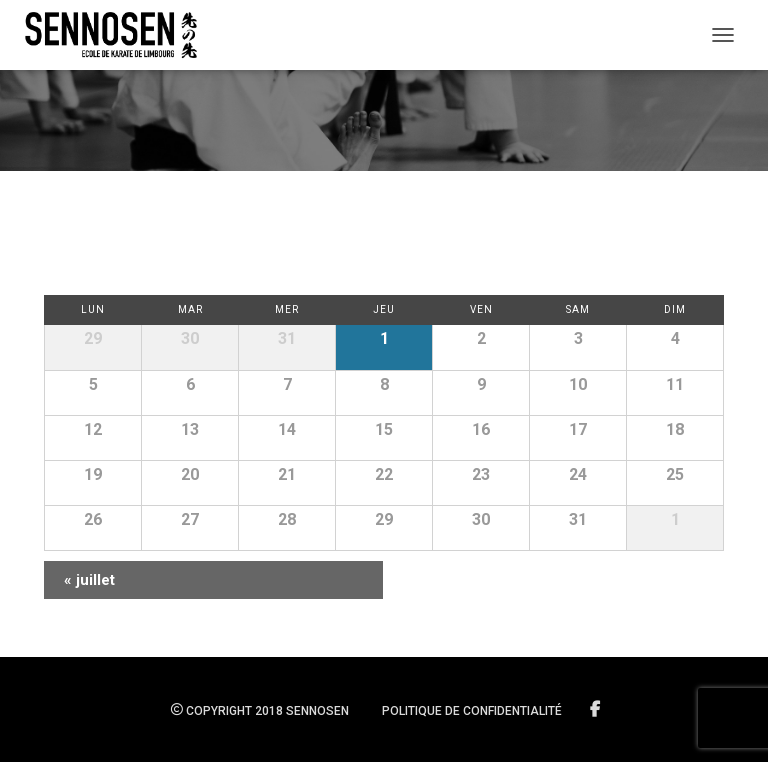 The image size is (768, 762). What do you see at coordinates (260, 711) in the screenshot?
I see `Copyright 2018 SENNOSEN` at bounding box center [260, 711].